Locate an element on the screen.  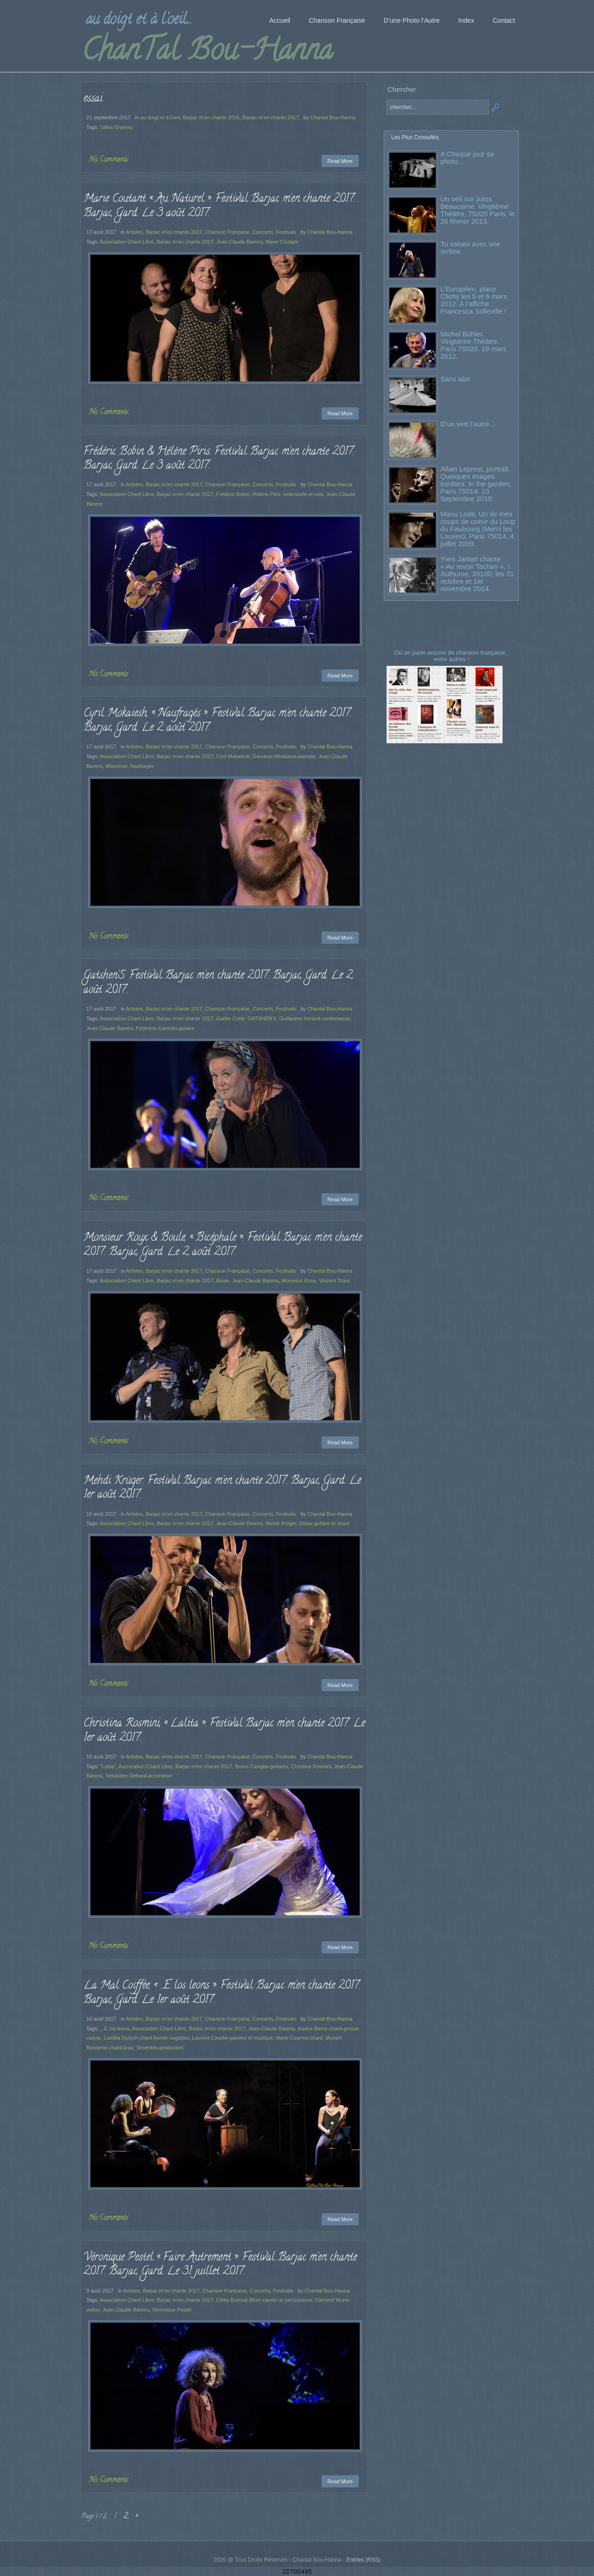
Tu valses avec une ombre. is located at coordinates (470, 247).